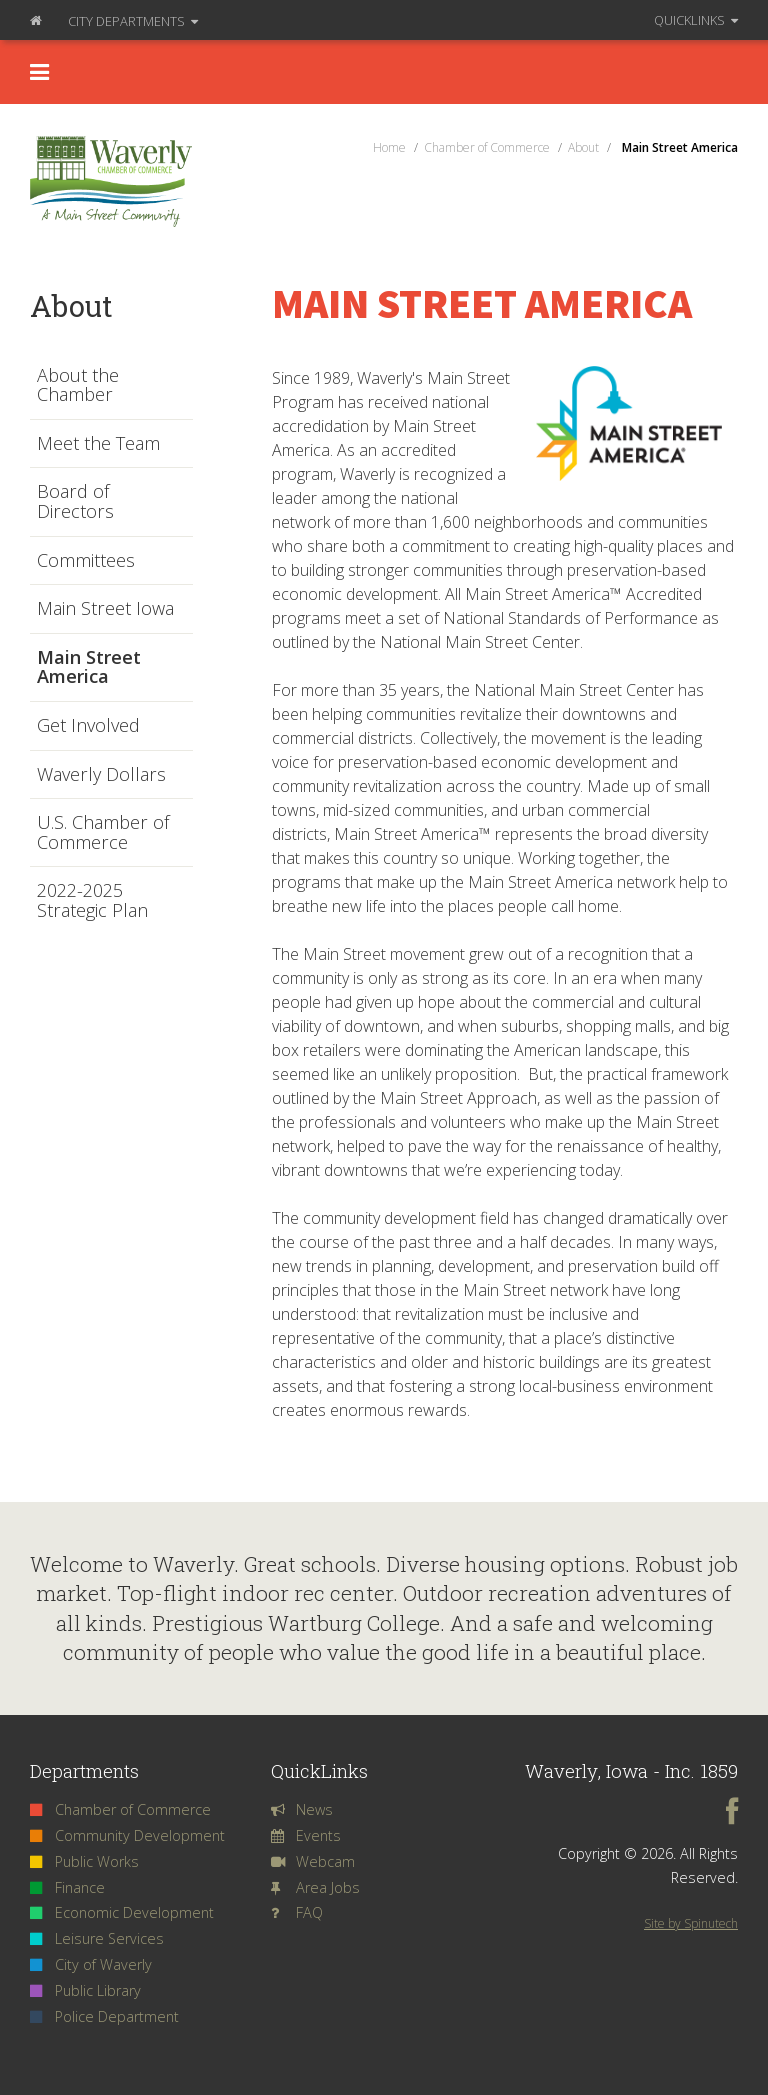 Image resolution: width=768 pixels, height=2095 pixels. What do you see at coordinates (97, 1938) in the screenshot?
I see `Leisure Services` at bounding box center [97, 1938].